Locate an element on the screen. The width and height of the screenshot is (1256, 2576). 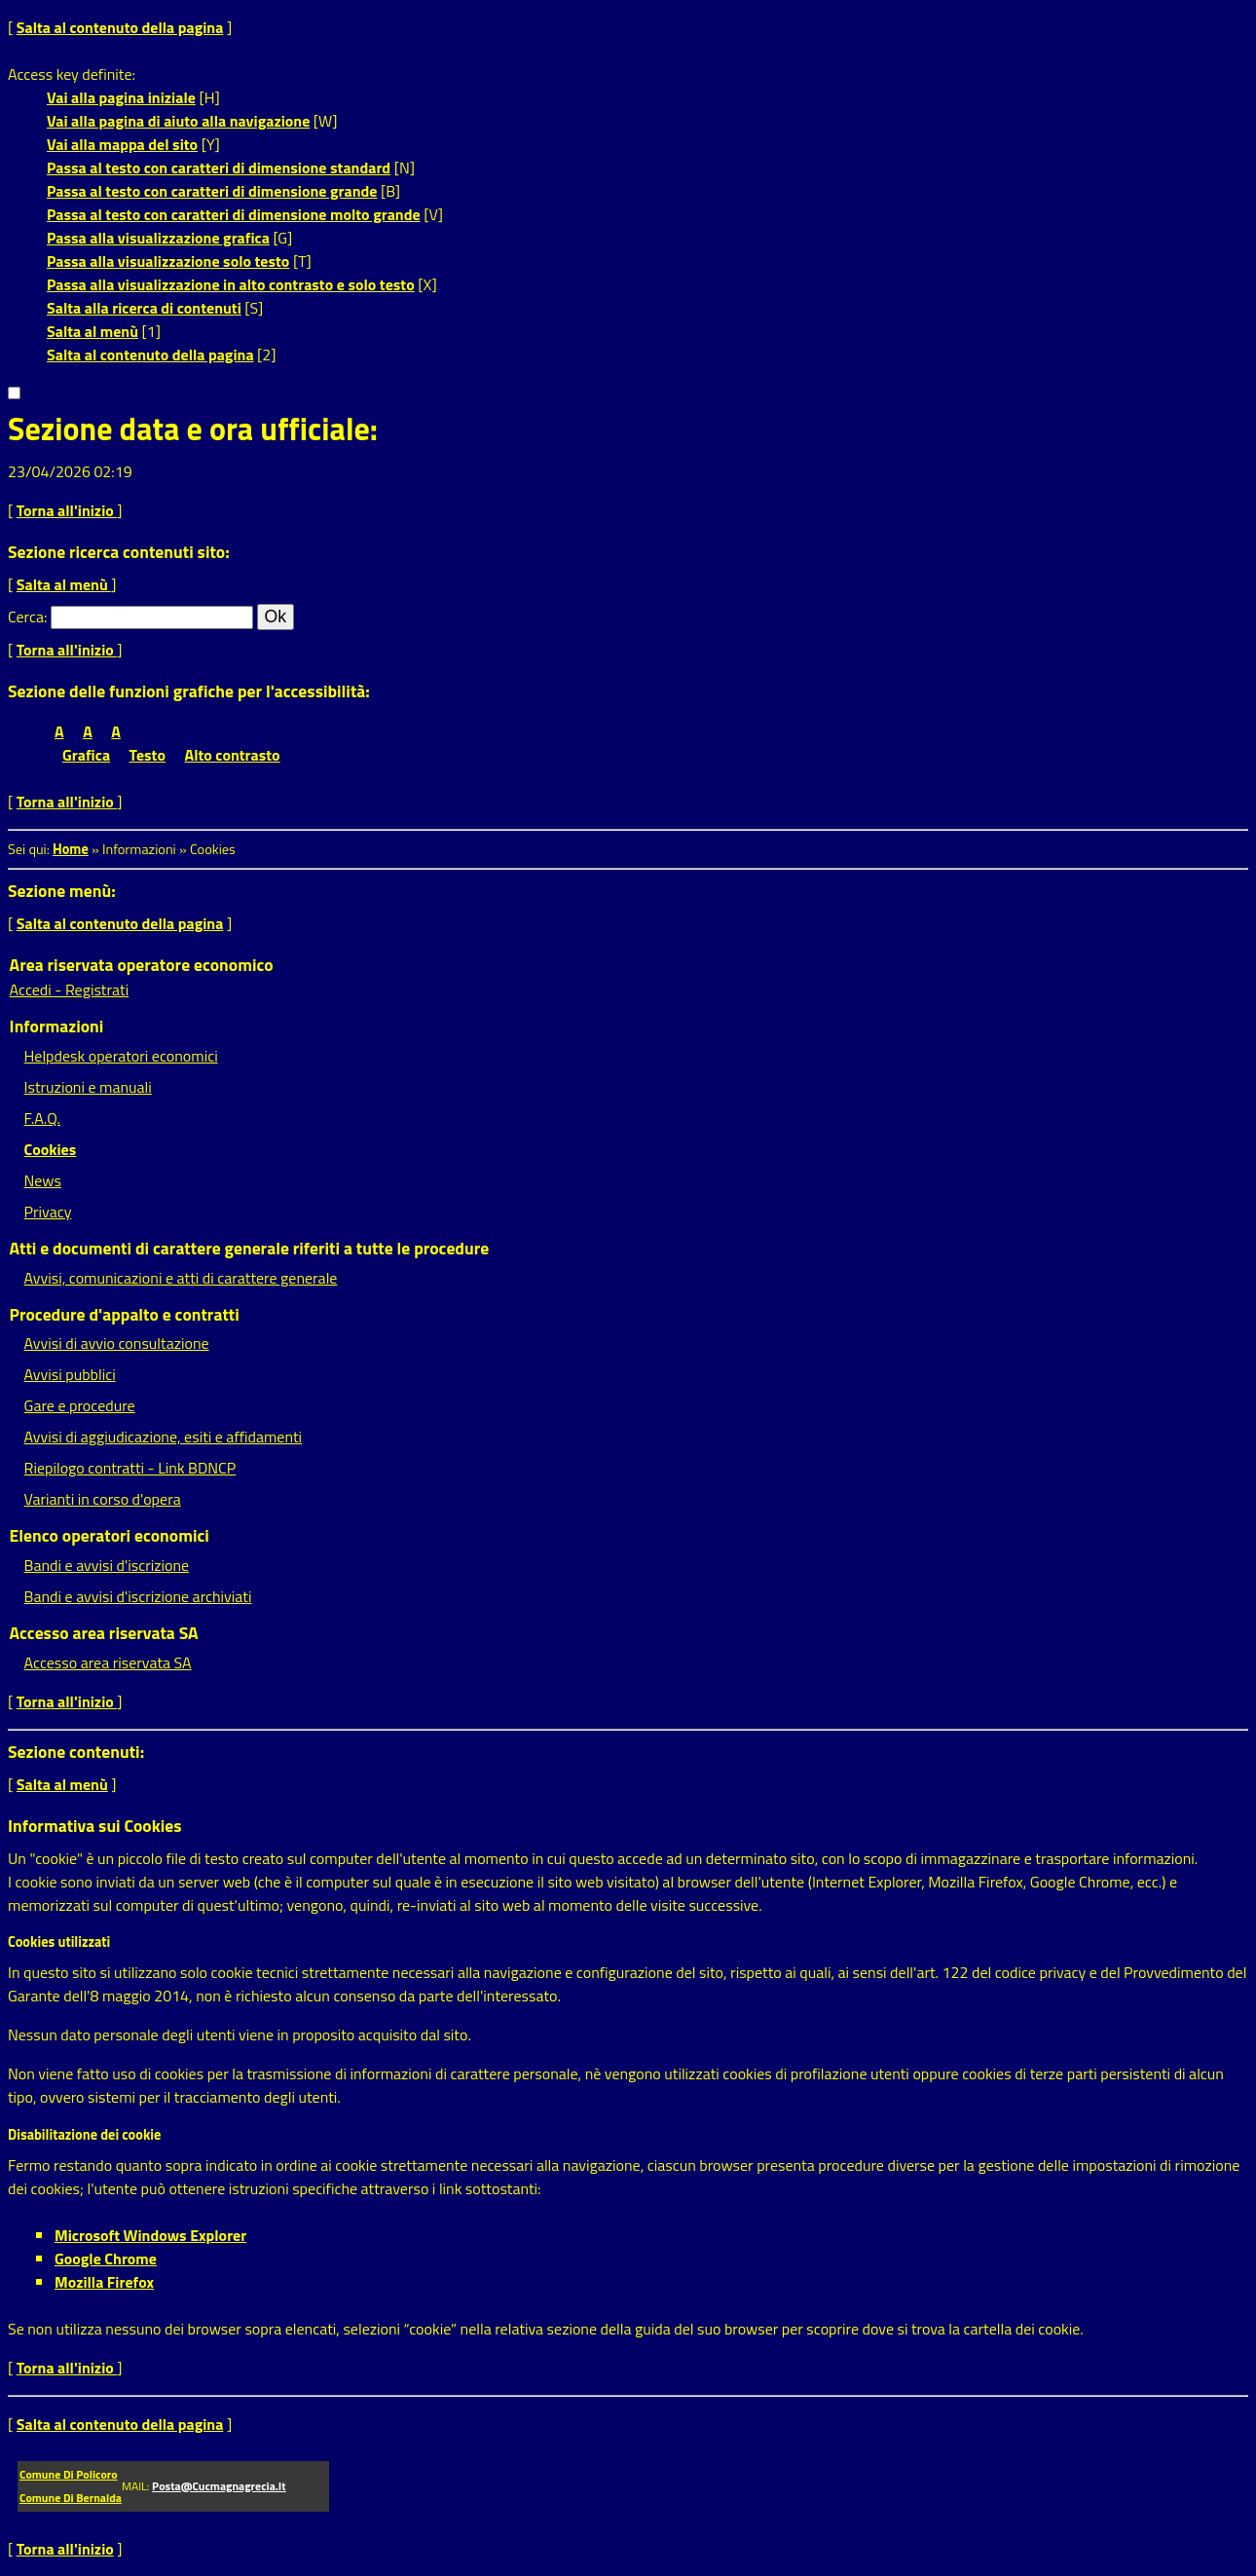
Comune di Bernalda is located at coordinates (70, 2497).